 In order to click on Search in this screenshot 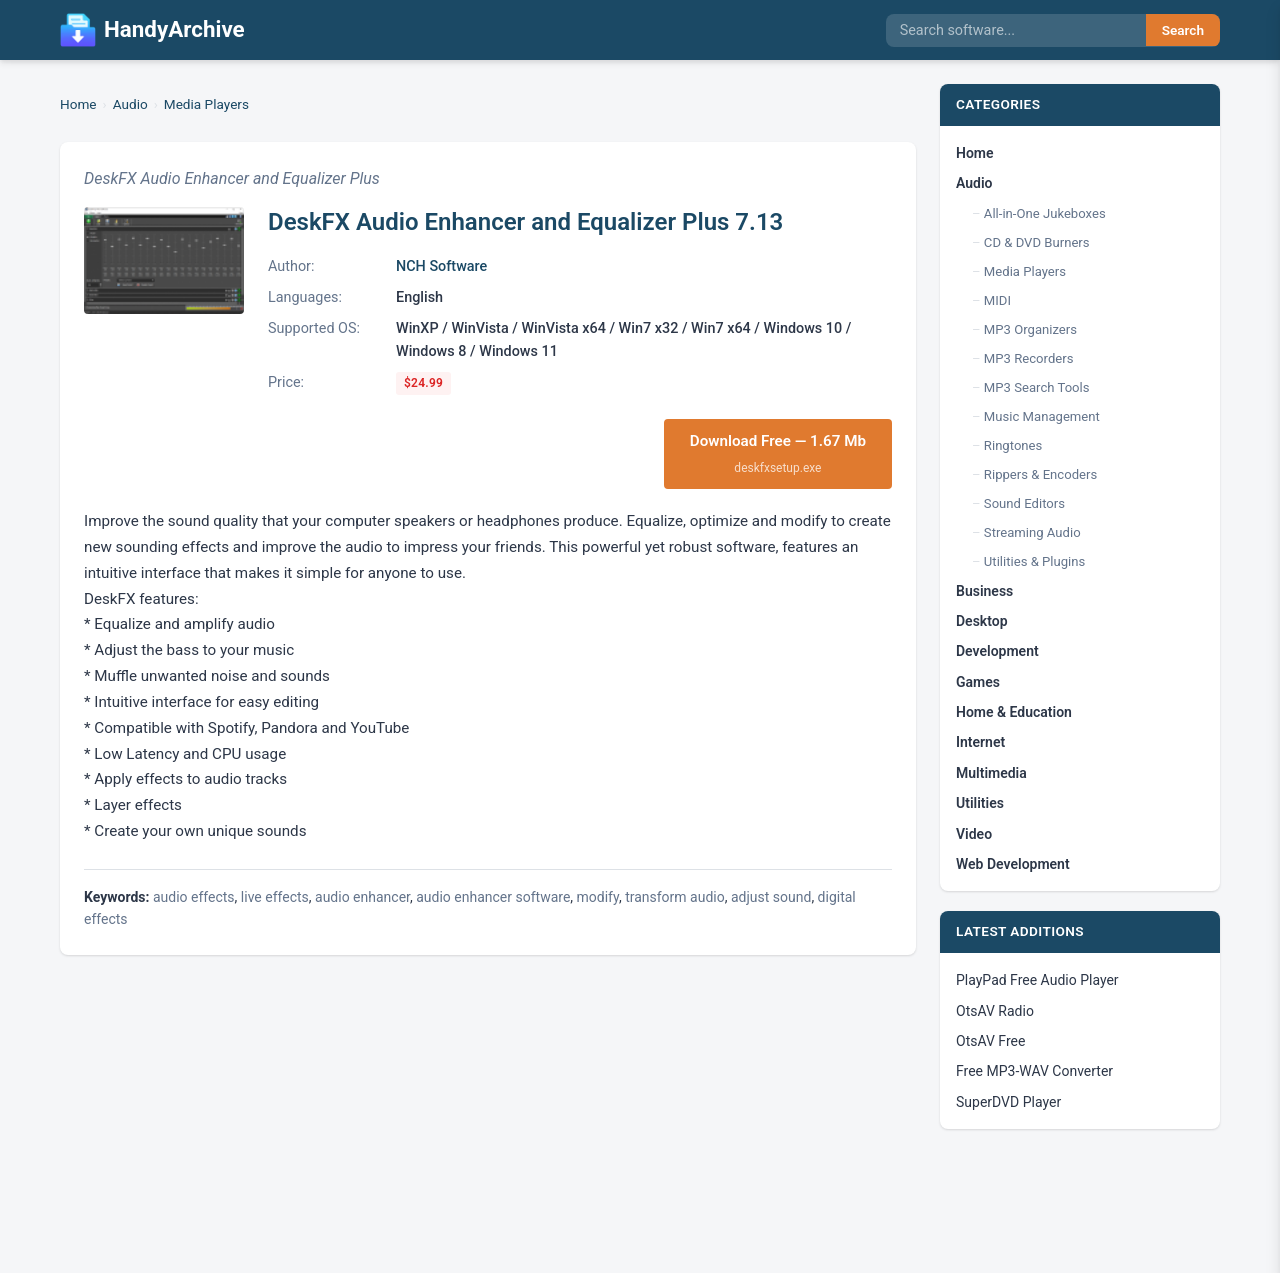, I will do `click(1183, 30)`.